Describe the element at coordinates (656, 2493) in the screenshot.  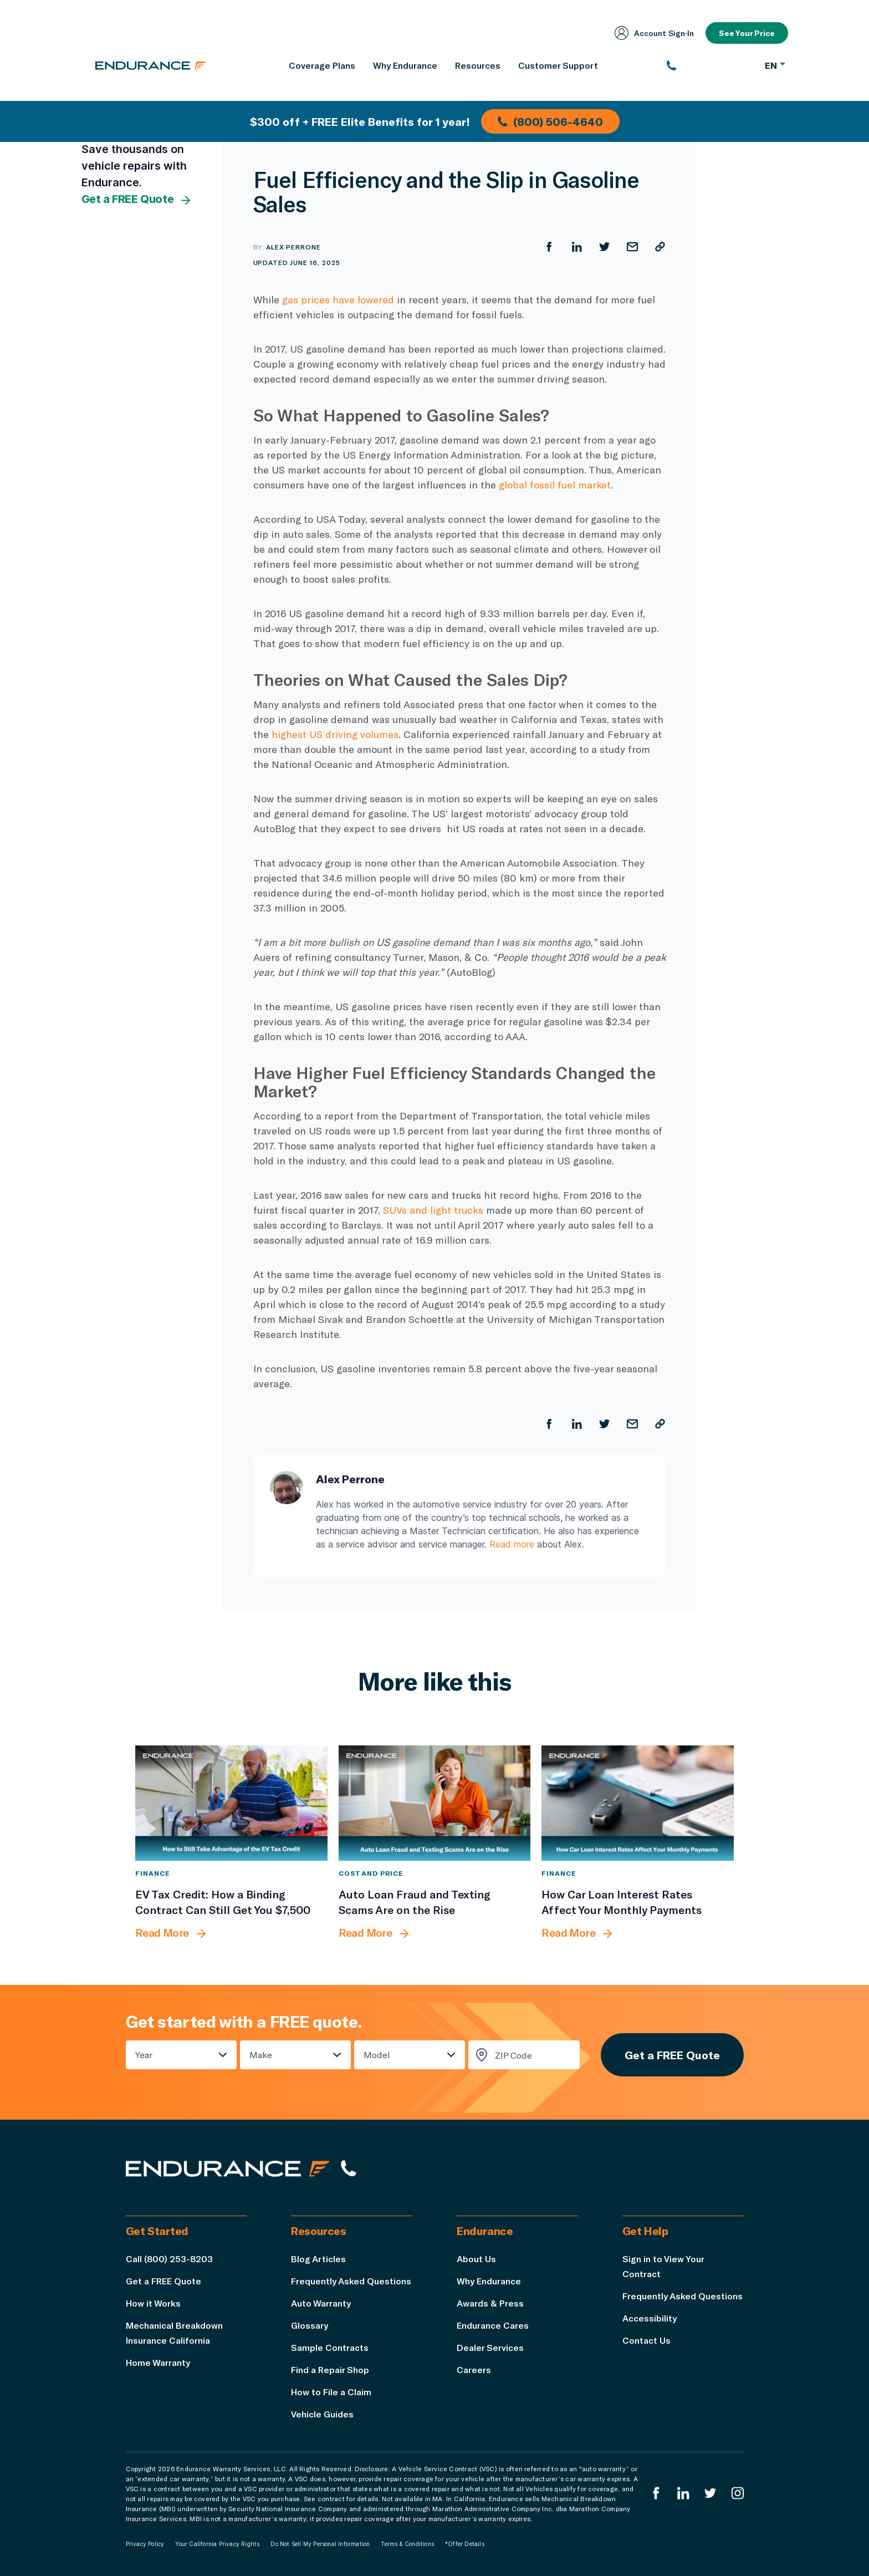
I see `[Endurance Facebook]` at that location.